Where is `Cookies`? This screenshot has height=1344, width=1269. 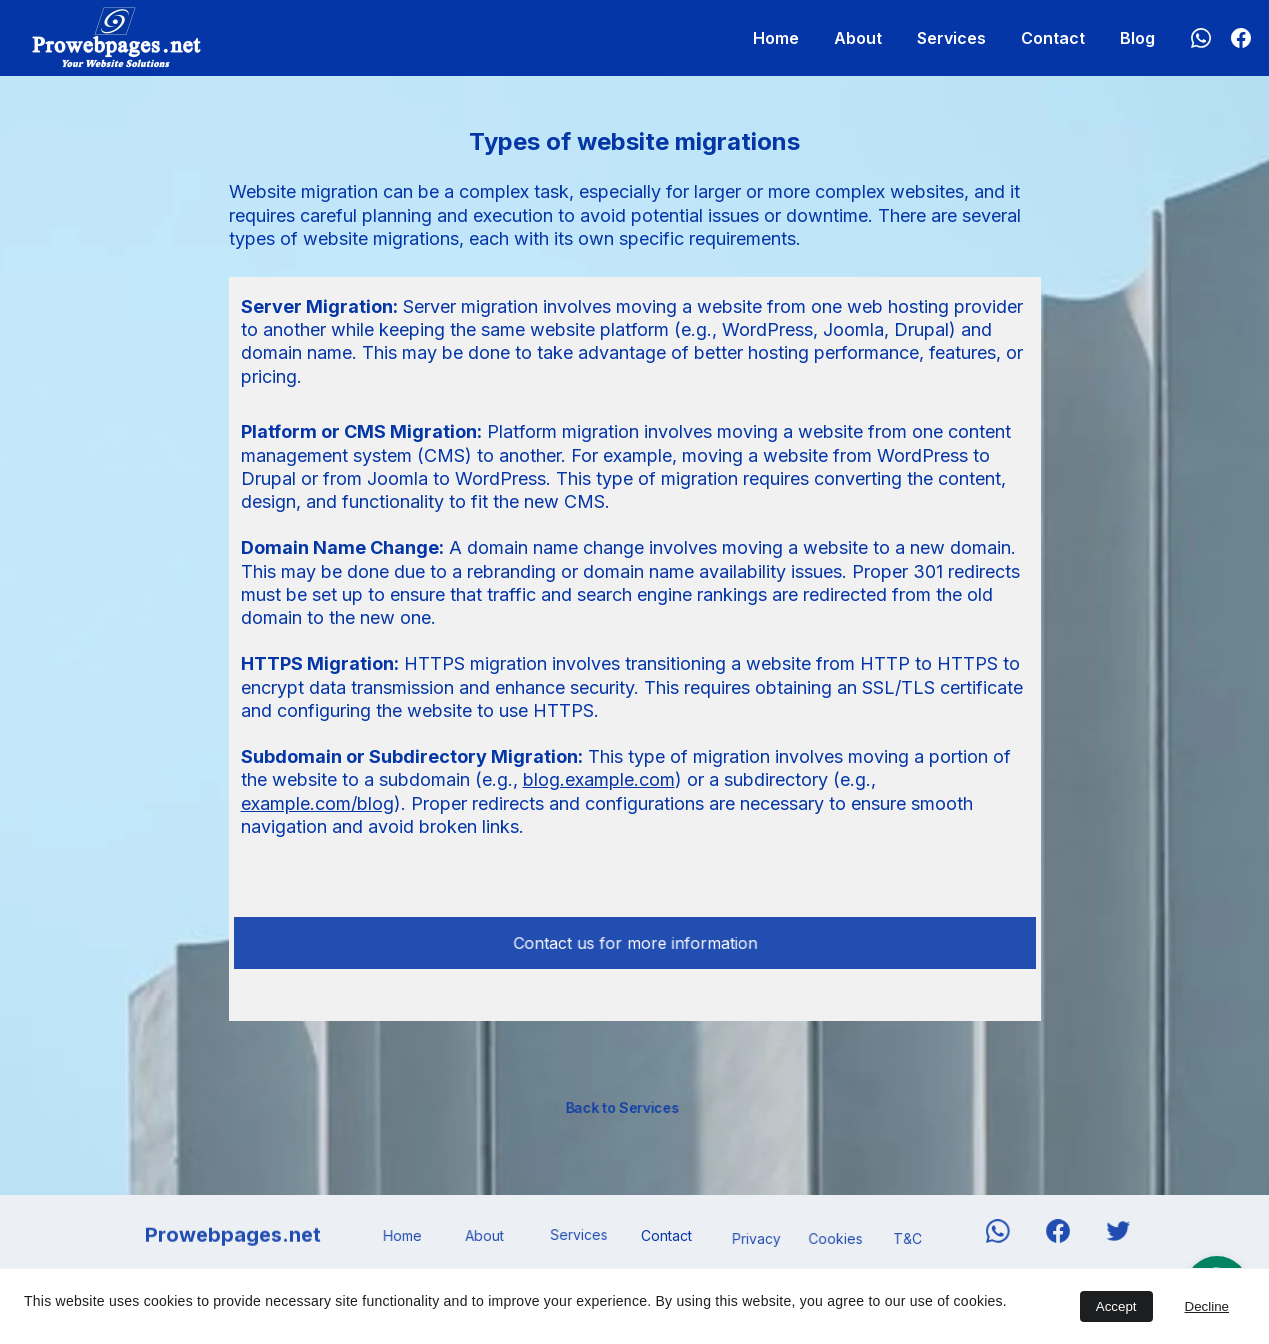 Cookies is located at coordinates (836, 1239).